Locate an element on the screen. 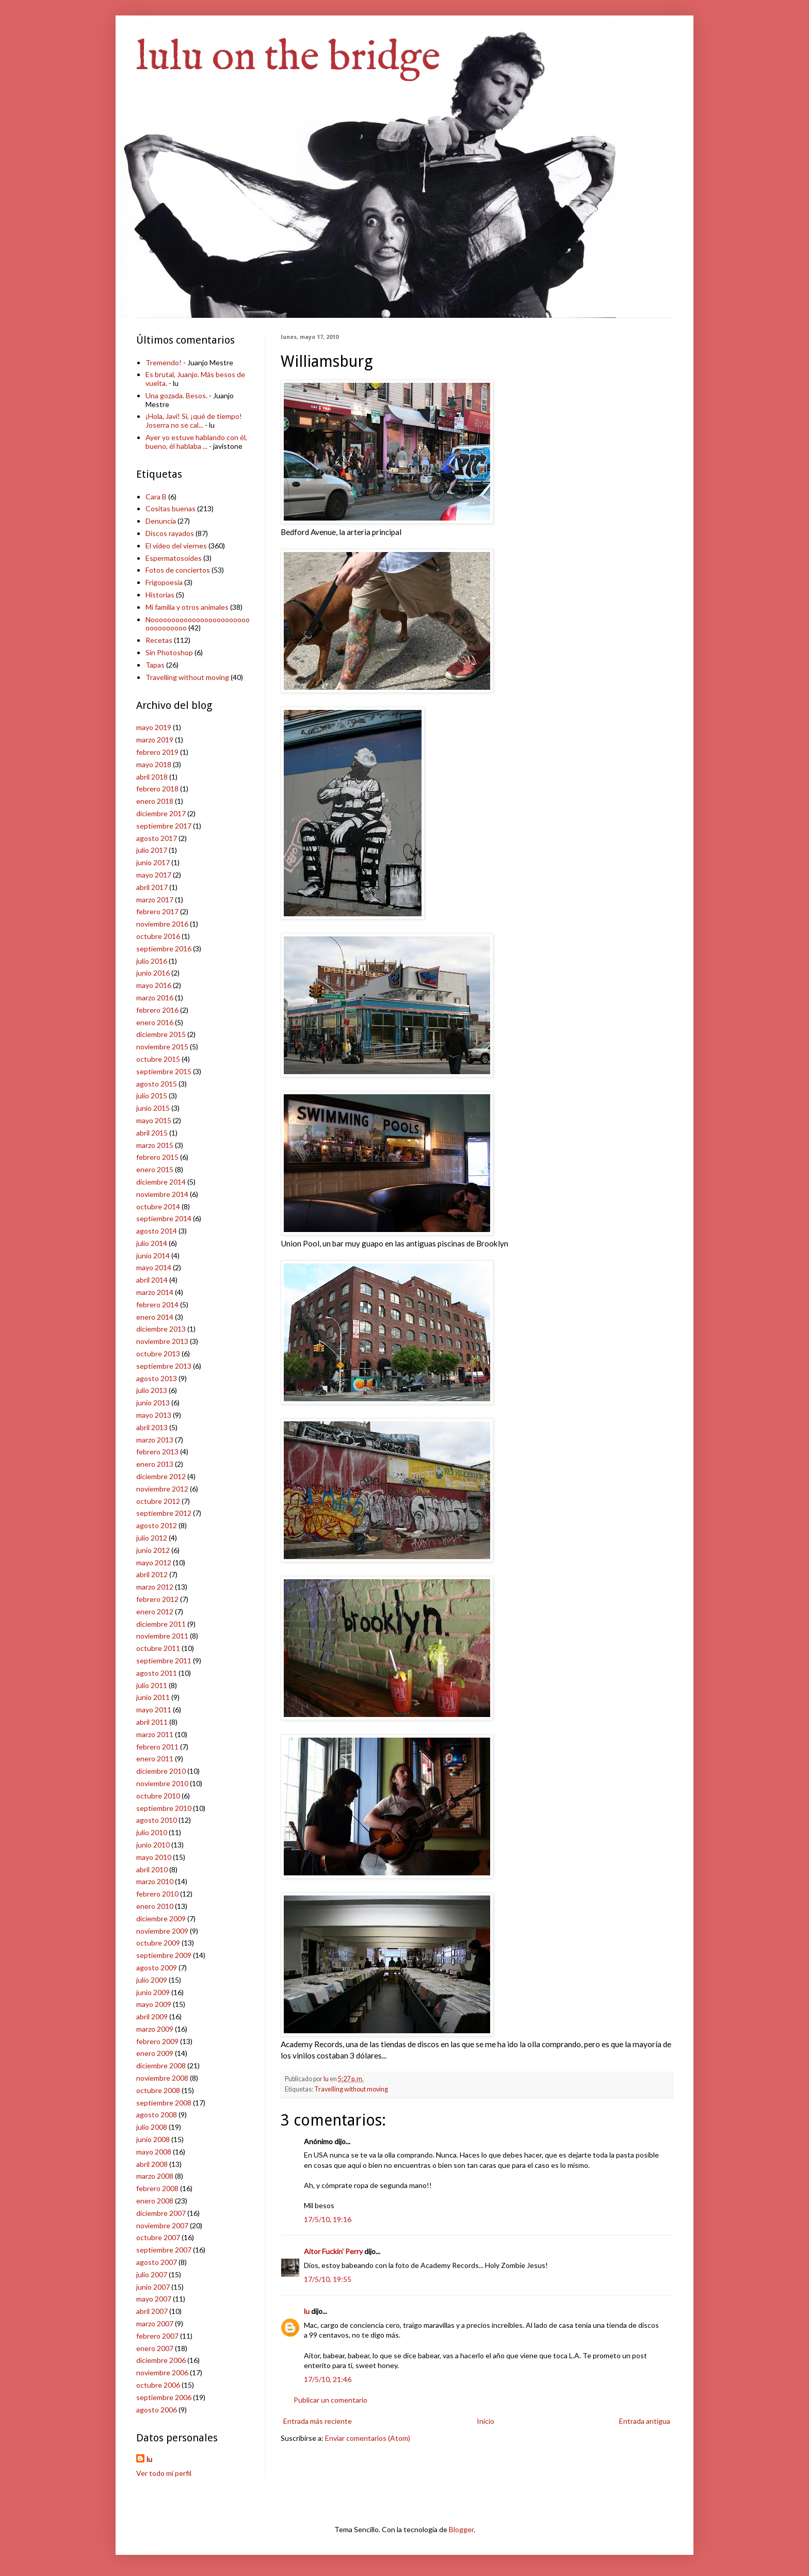 Image resolution: width=809 pixels, height=2576 pixels. junio 2014 is located at coordinates (153, 1255).